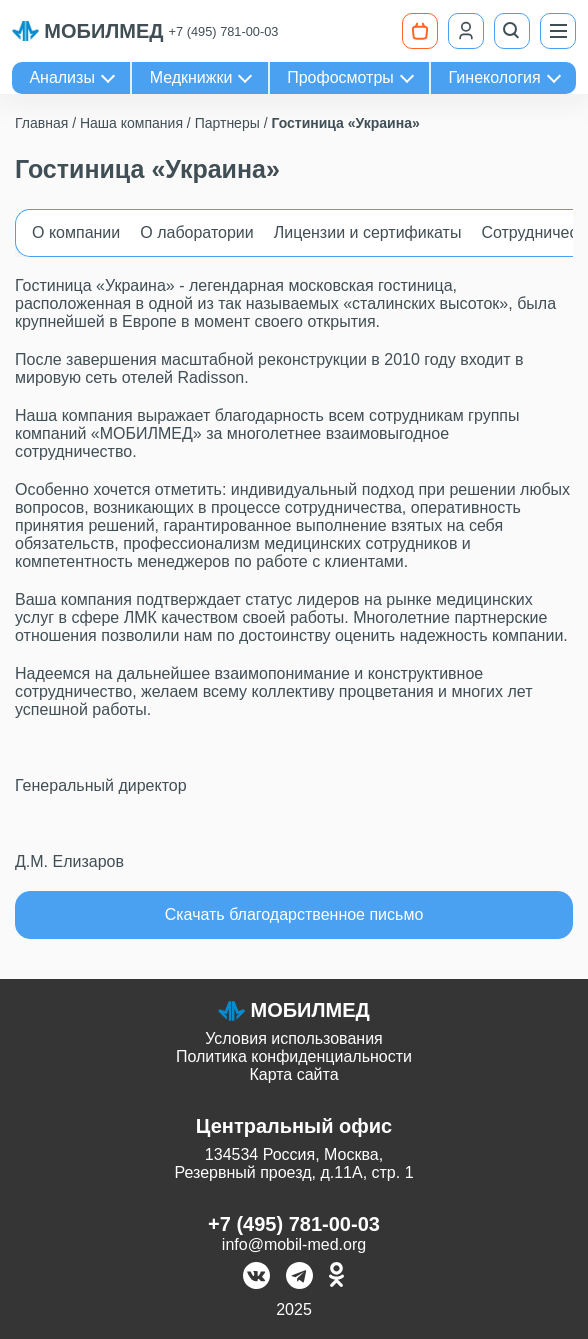  I want to click on Медкнижки, so click(191, 77).